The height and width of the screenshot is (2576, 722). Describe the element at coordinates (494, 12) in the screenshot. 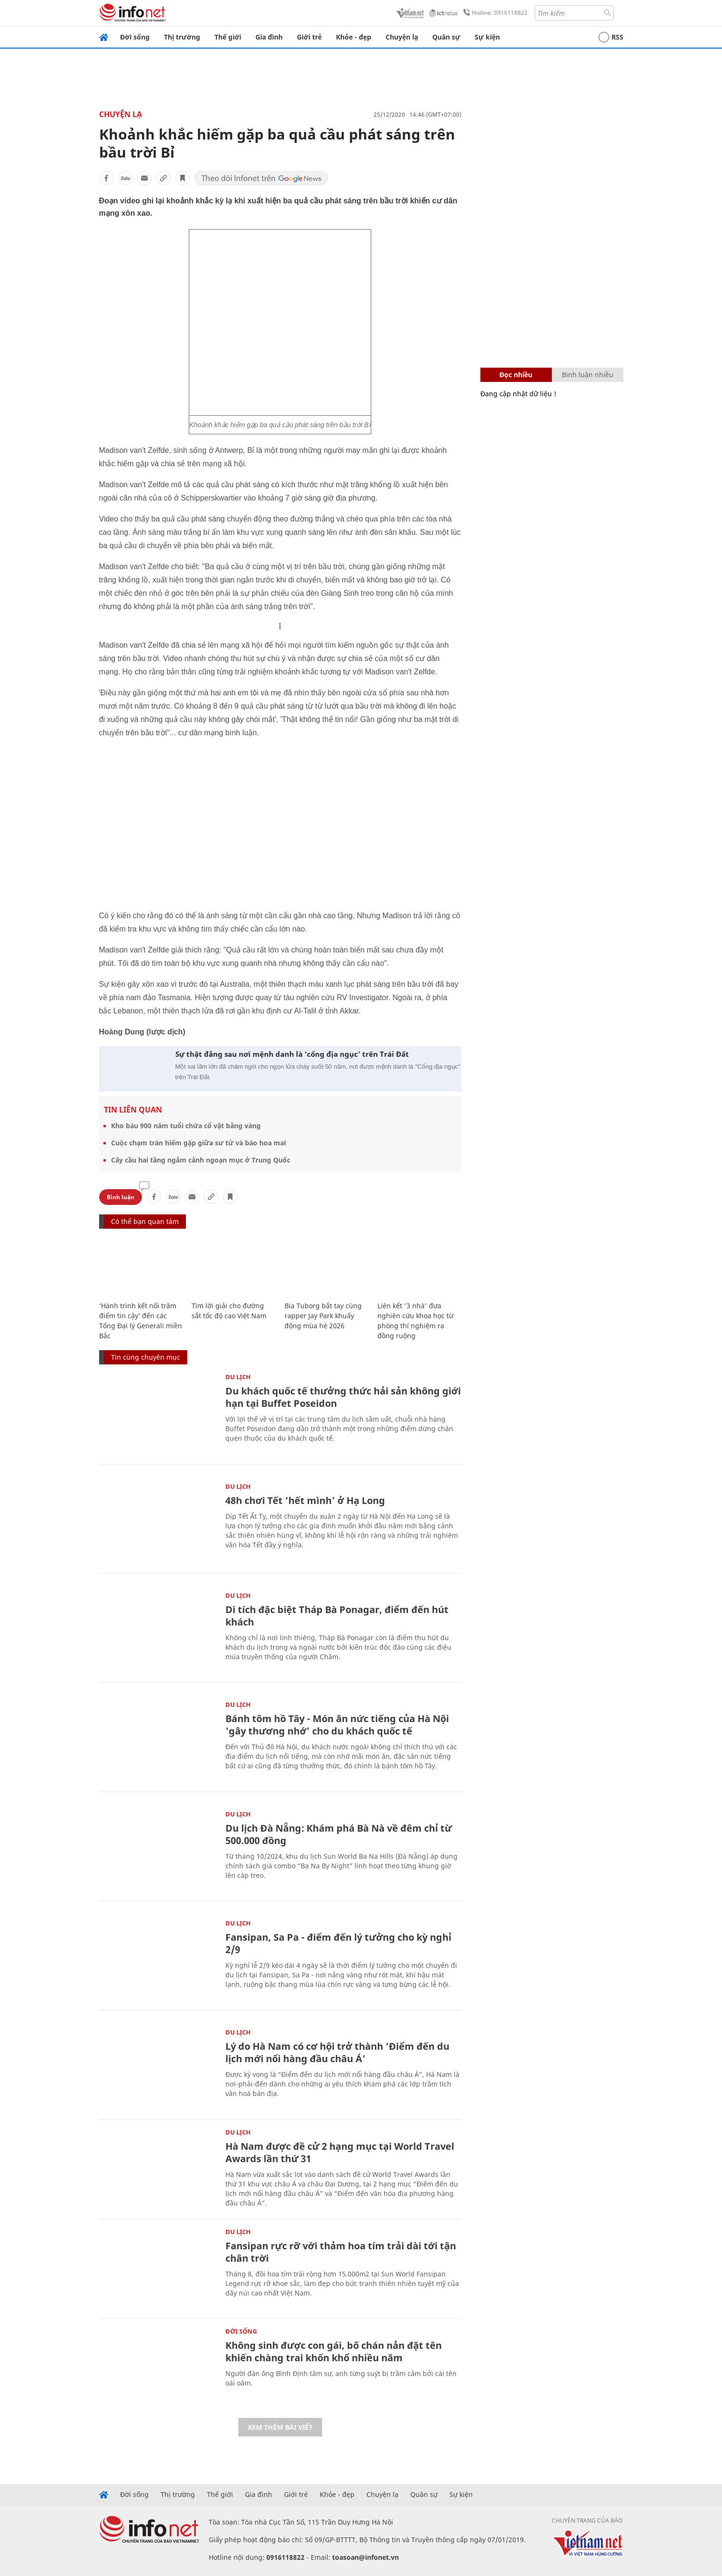

I see `Hotline: 0916118822` at that location.